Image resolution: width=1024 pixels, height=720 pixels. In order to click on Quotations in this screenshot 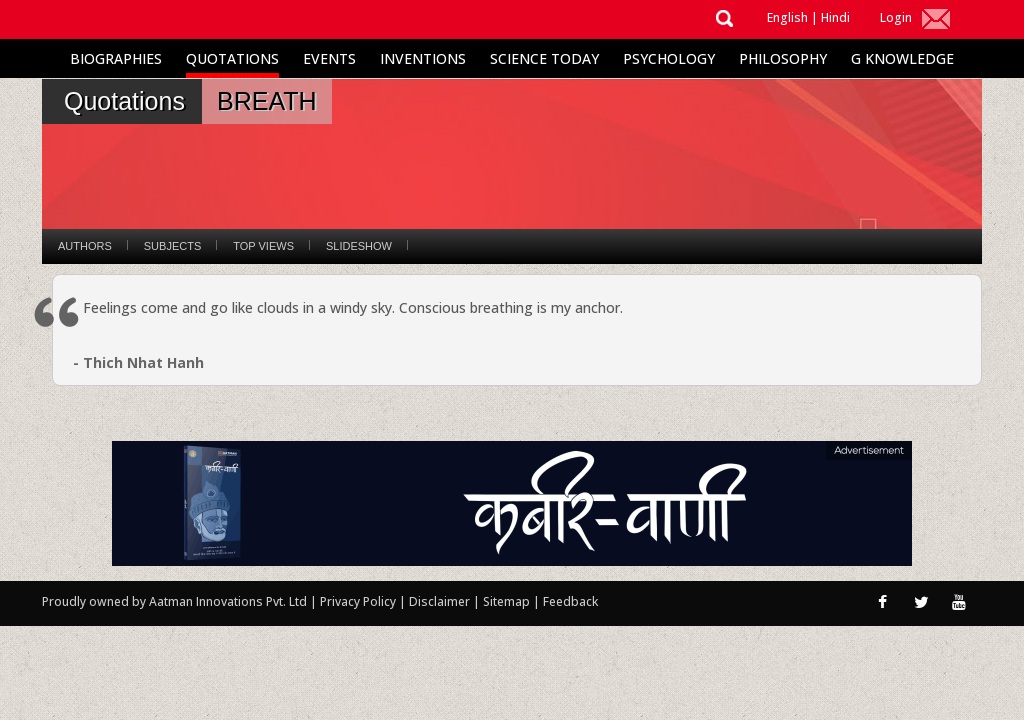, I will do `click(232, 58)`.